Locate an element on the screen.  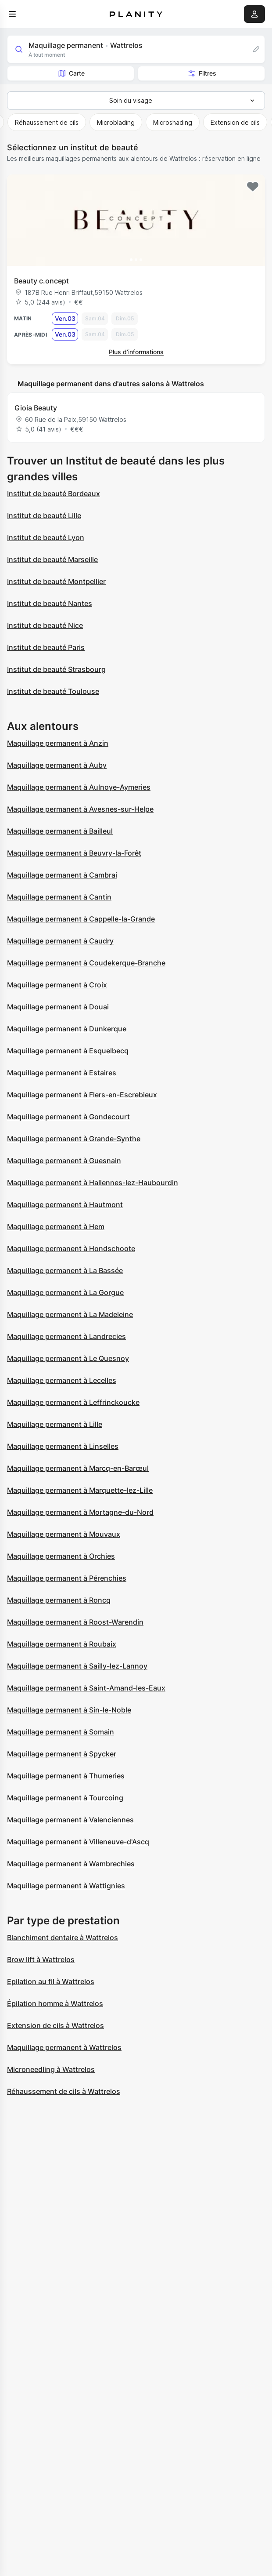
Maquillage permanent à Leffrinckoucke is located at coordinates (73, 1402).